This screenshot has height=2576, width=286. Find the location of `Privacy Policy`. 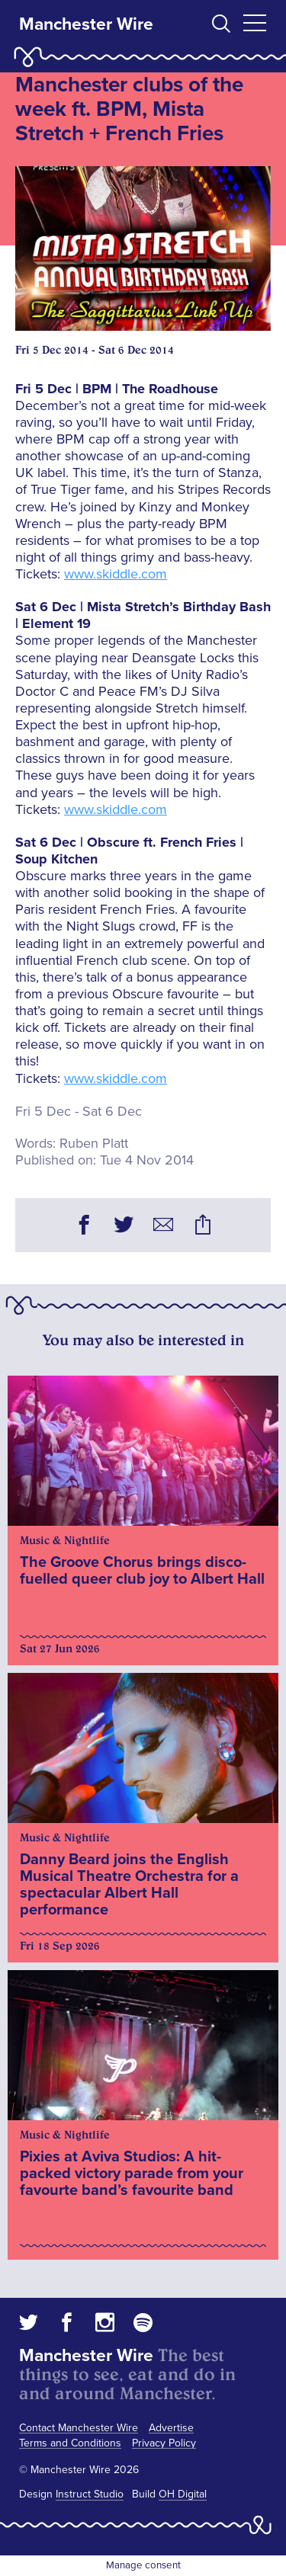

Privacy Policy is located at coordinates (164, 2443).